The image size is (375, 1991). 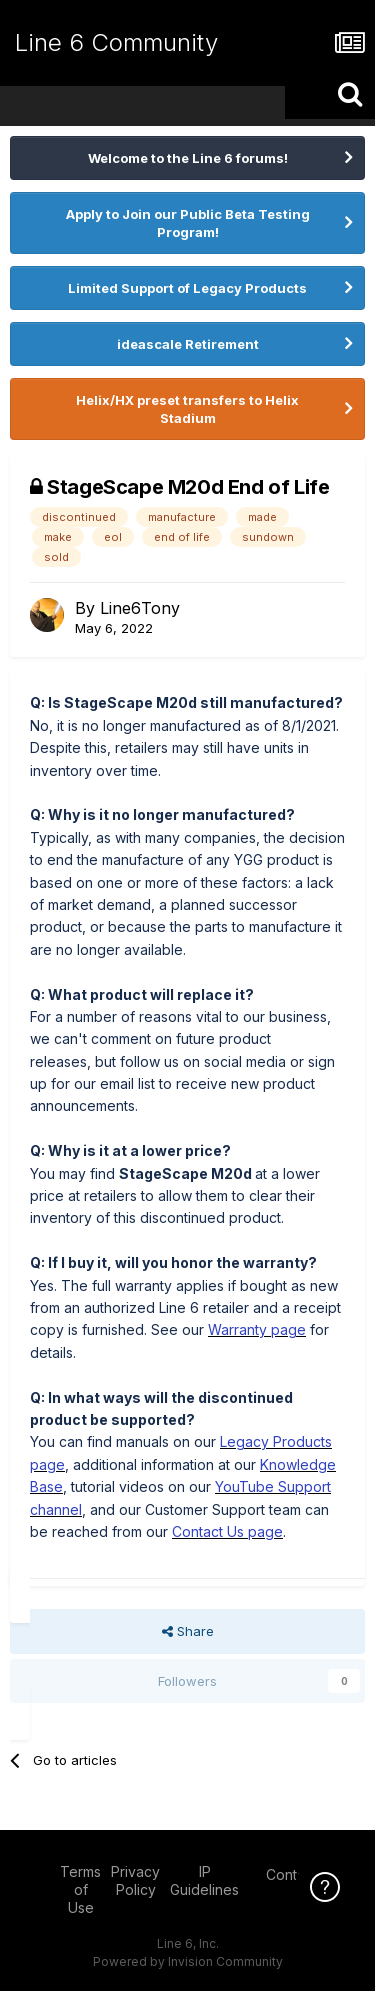 What do you see at coordinates (188, 1961) in the screenshot?
I see `Powered by Invision Community` at bounding box center [188, 1961].